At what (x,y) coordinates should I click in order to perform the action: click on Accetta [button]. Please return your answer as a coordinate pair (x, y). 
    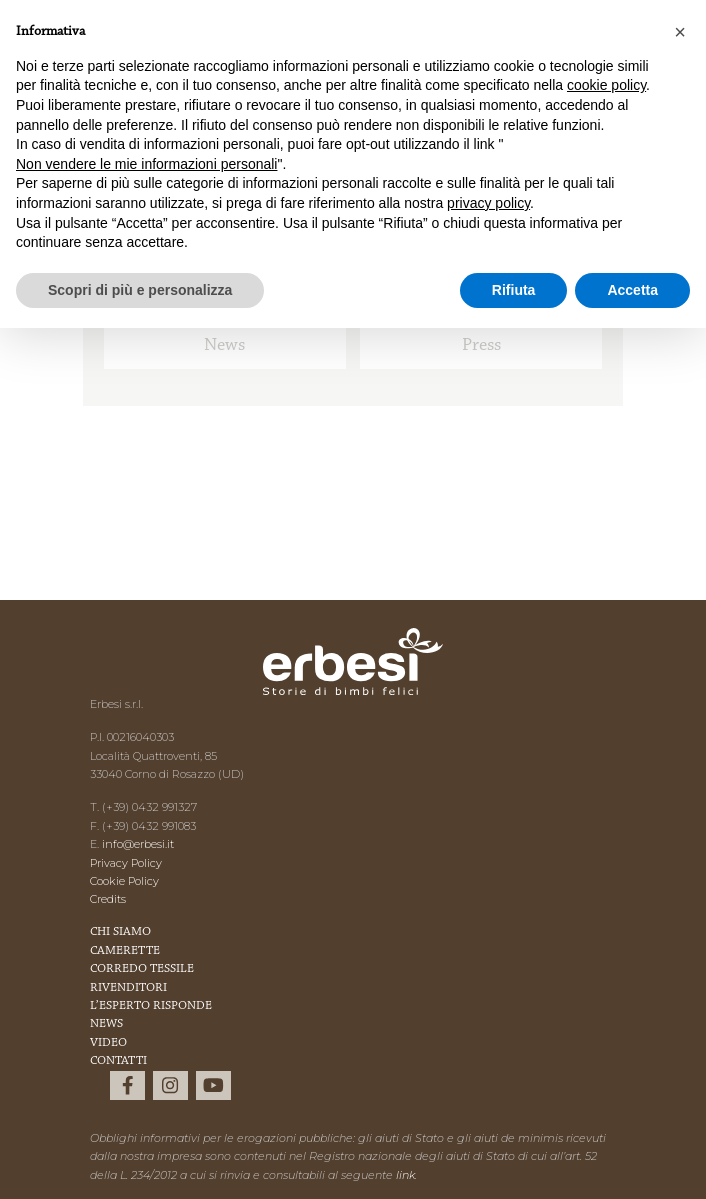
    Looking at the image, I should click on (632, 290).